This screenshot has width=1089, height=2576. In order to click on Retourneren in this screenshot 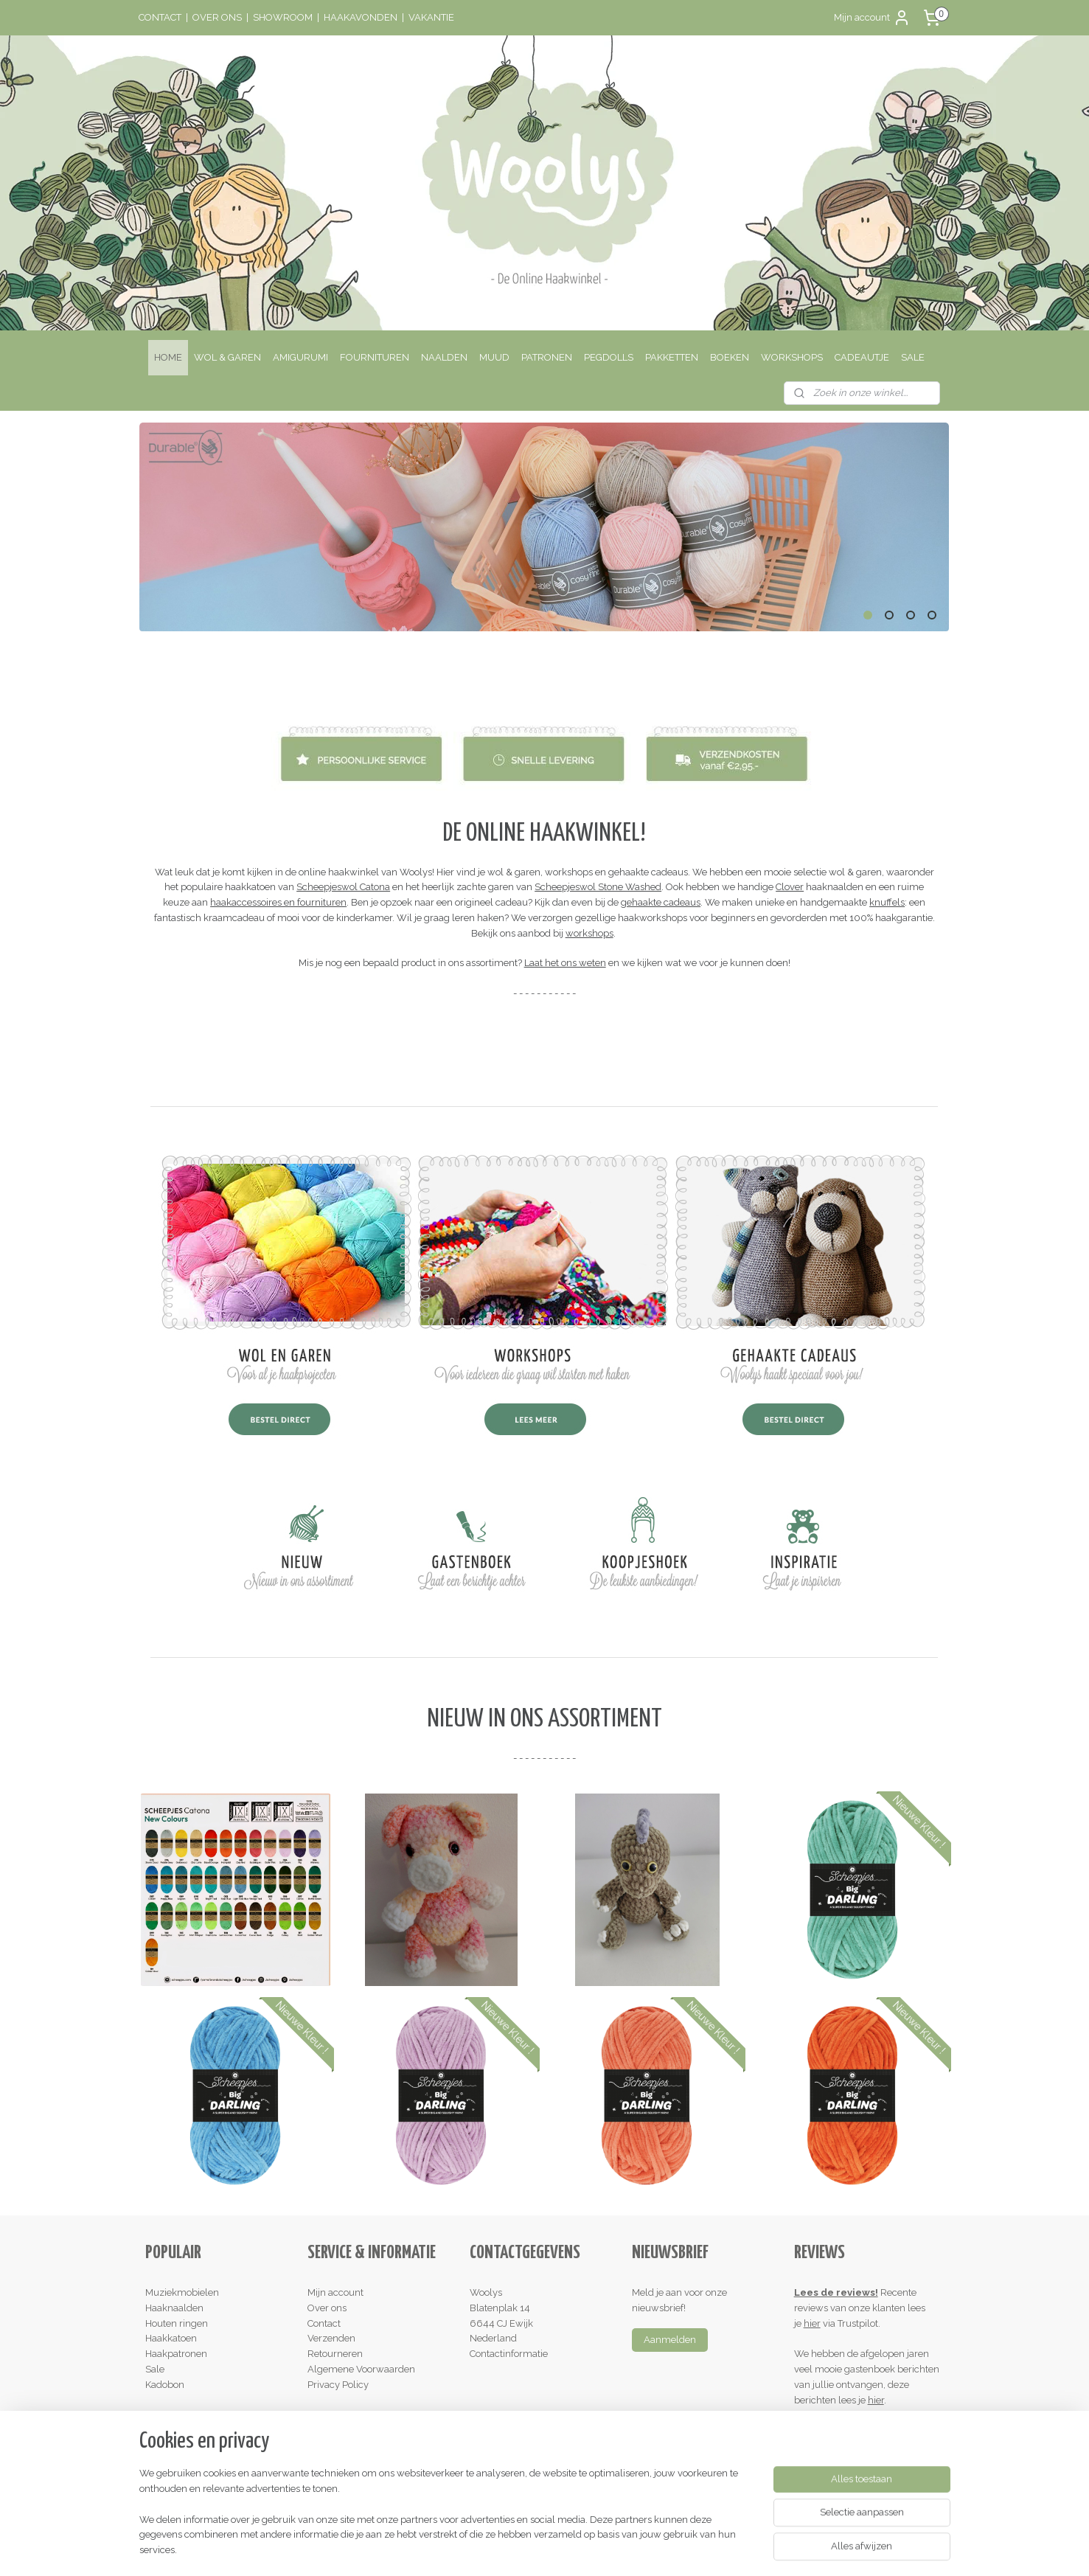, I will do `click(335, 2353)`.